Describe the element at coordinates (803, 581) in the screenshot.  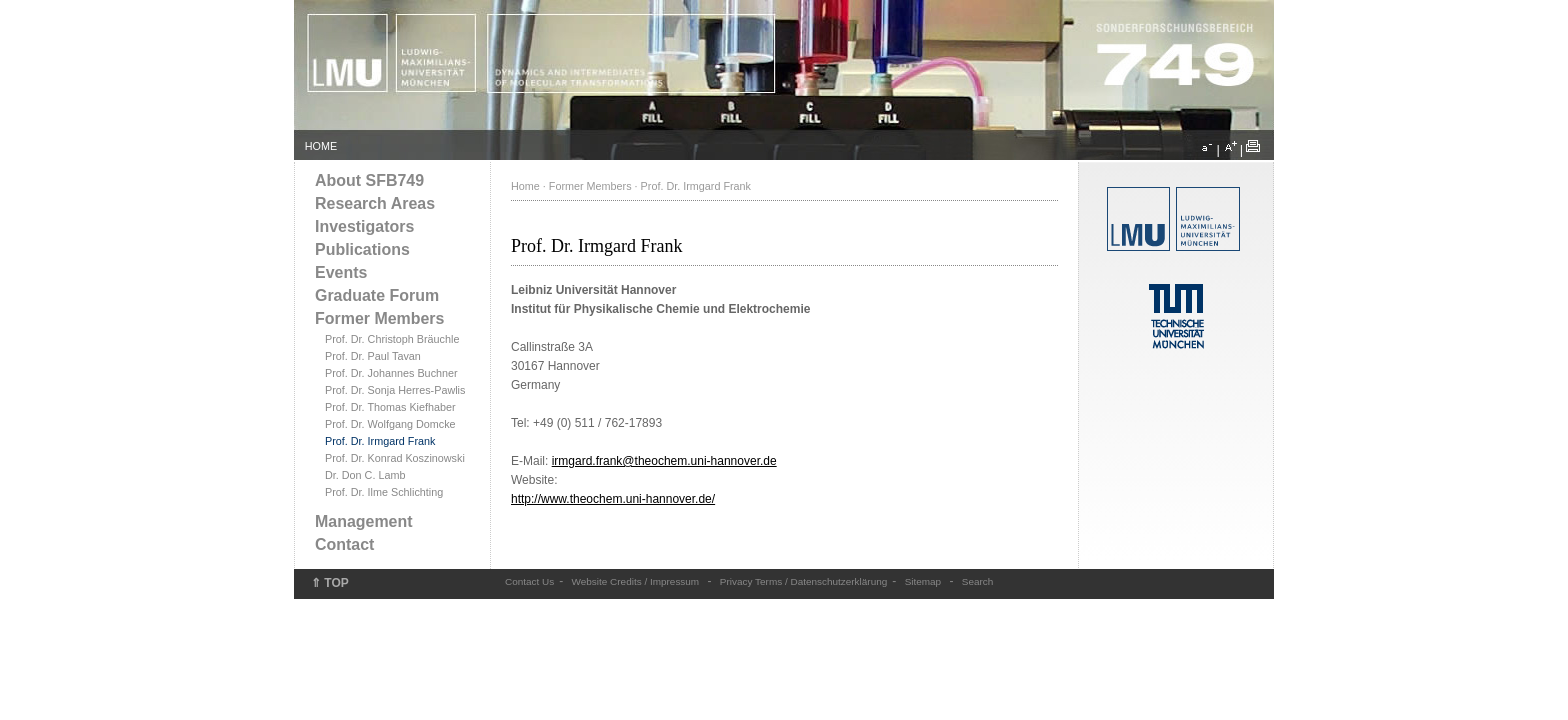
I see `Privacy Terms / Datenschutzerklärung` at that location.